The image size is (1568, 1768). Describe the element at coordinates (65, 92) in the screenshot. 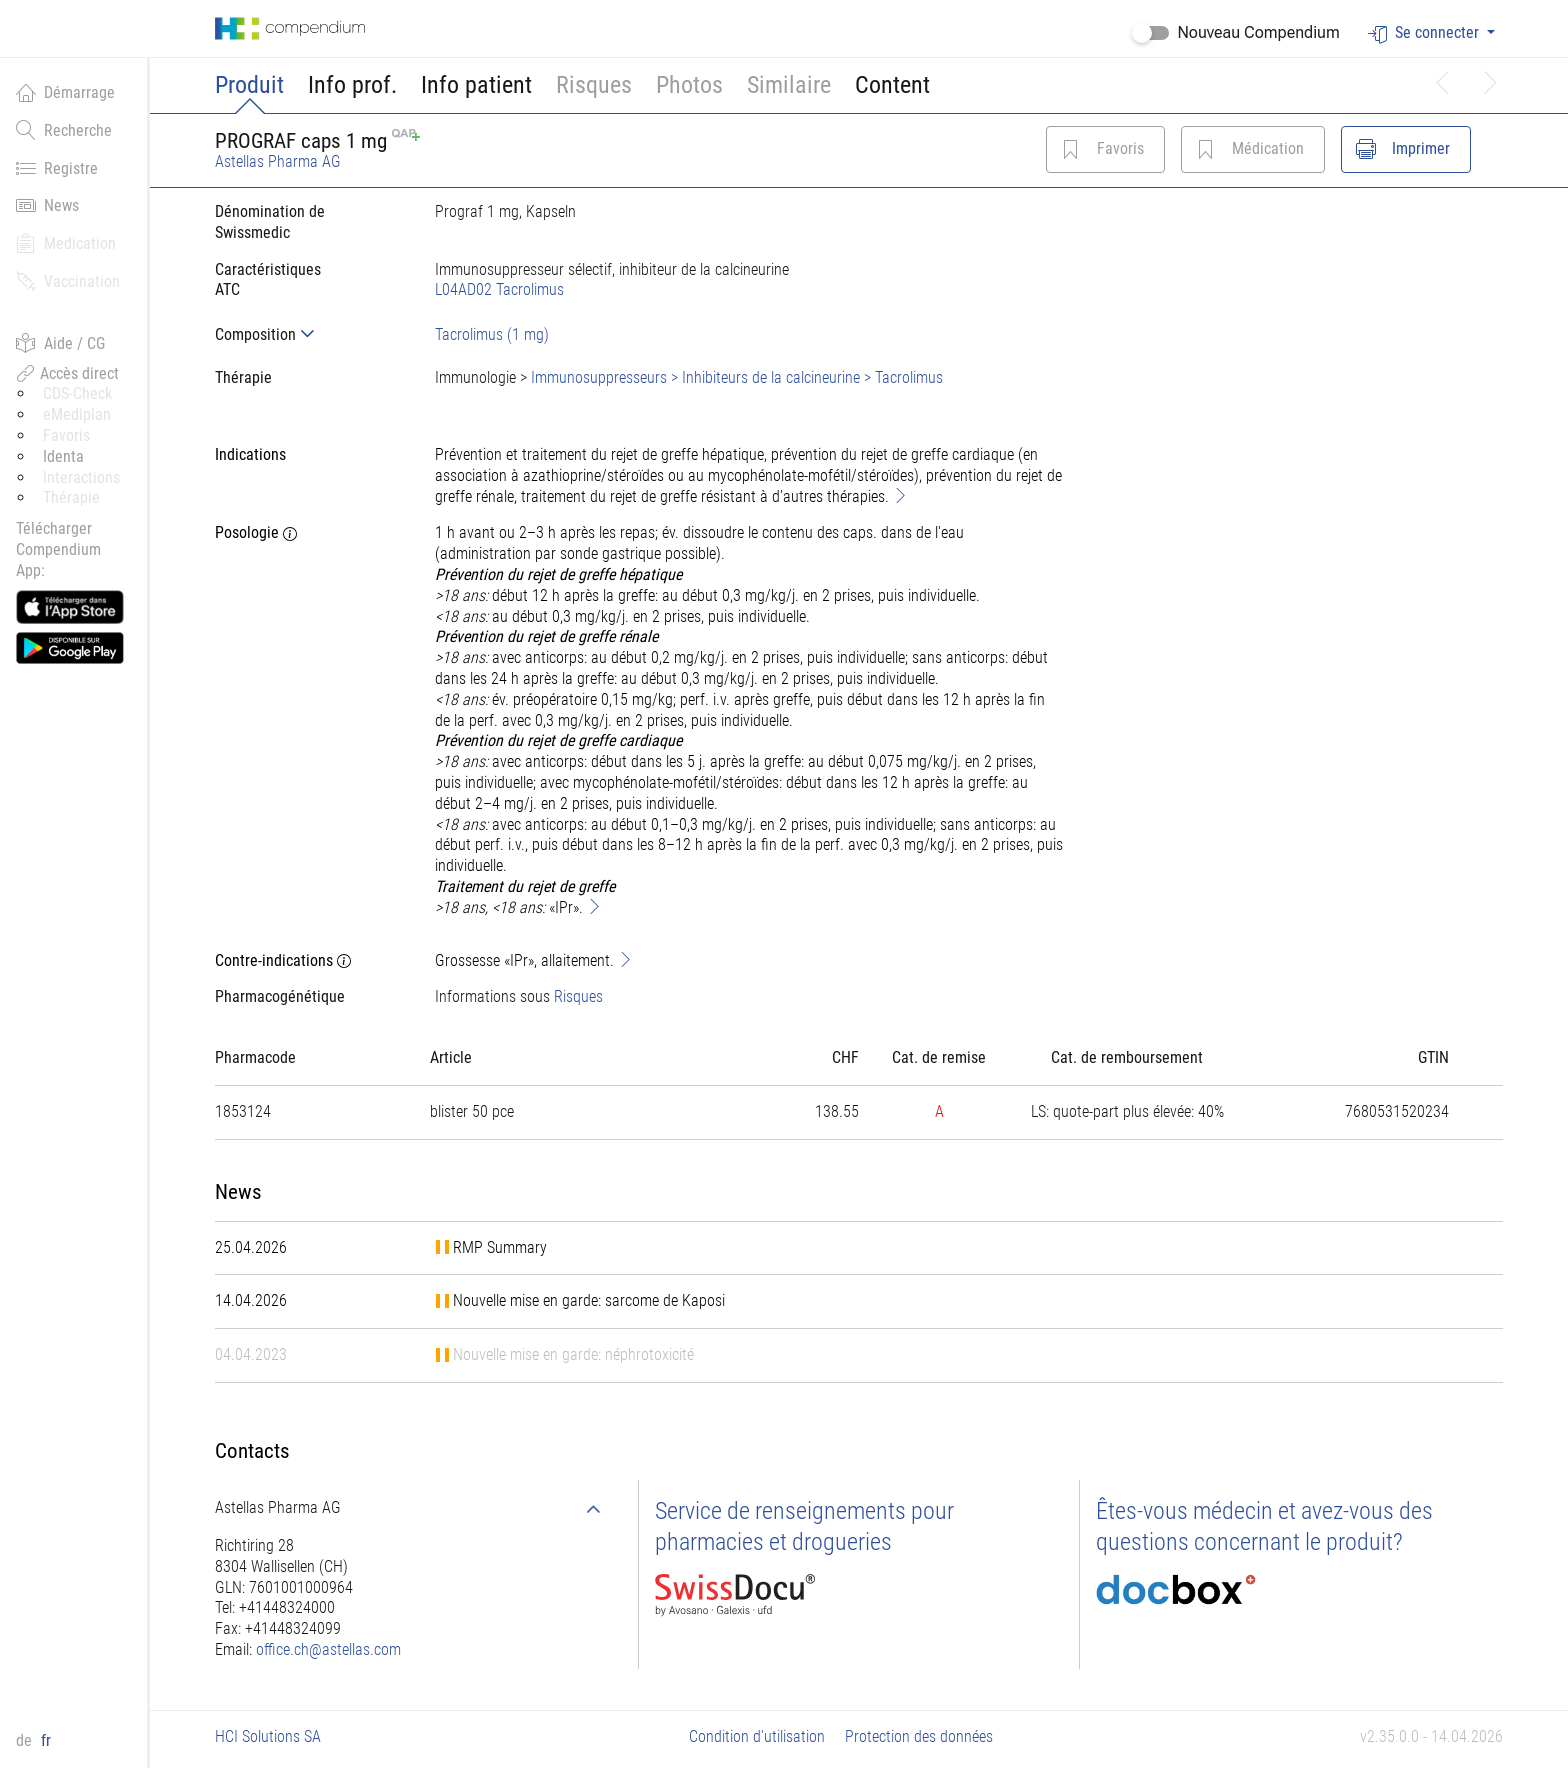

I see `Démarrage` at that location.